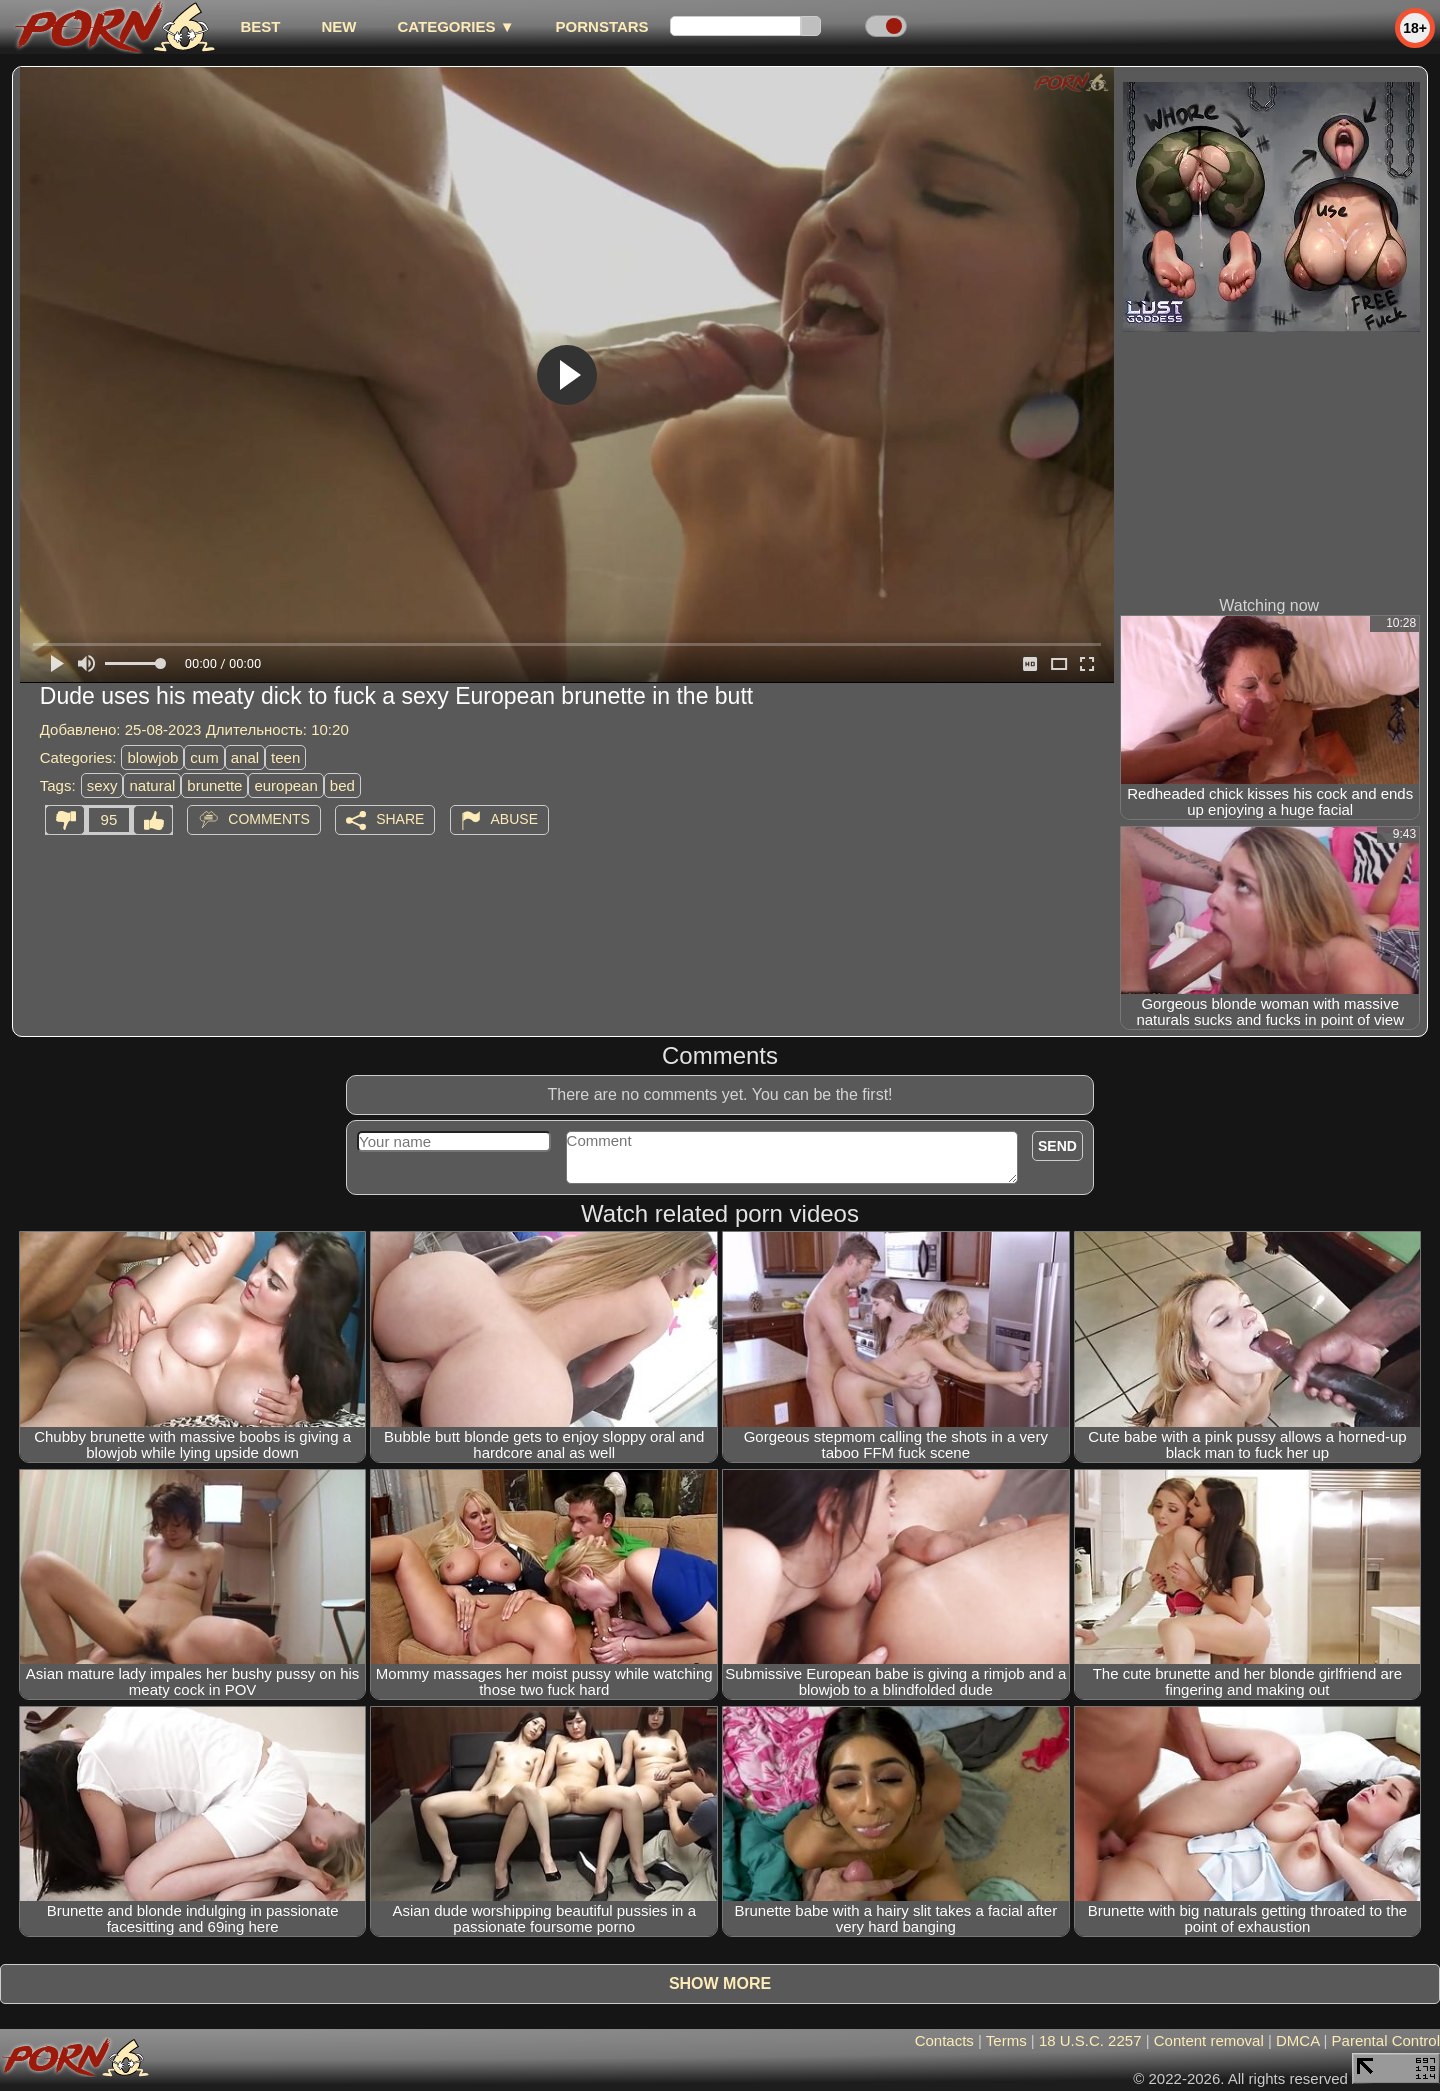 The width and height of the screenshot is (1440, 2091). I want to click on sexy, so click(102, 785).